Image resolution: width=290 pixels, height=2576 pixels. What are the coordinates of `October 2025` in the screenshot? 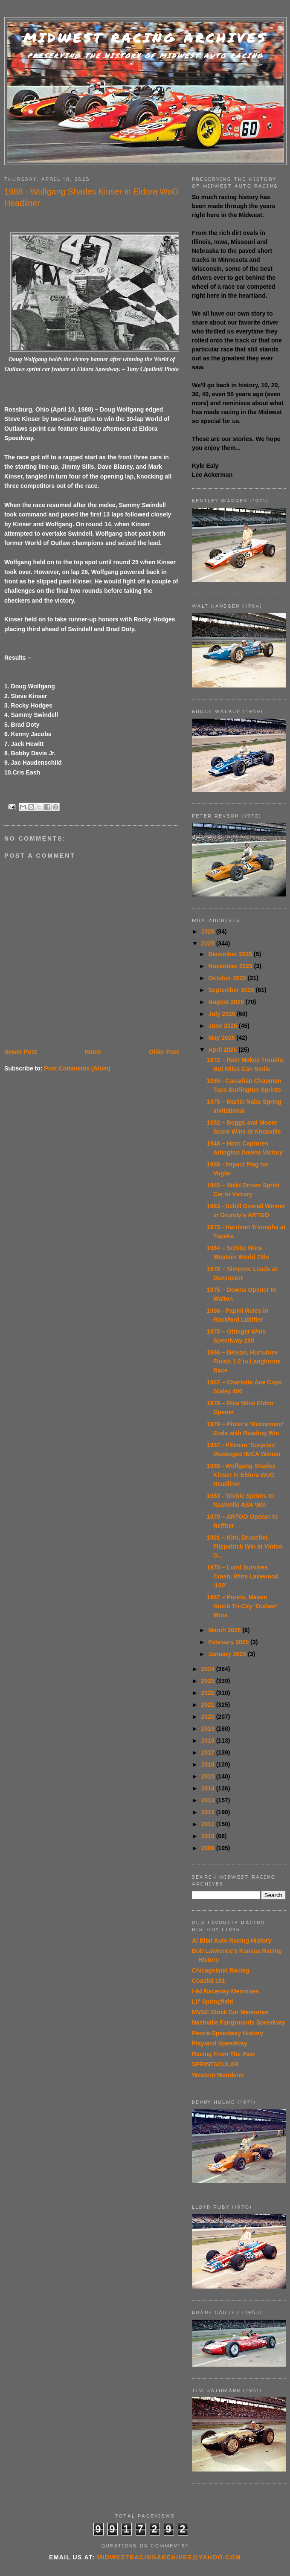 It's located at (228, 978).